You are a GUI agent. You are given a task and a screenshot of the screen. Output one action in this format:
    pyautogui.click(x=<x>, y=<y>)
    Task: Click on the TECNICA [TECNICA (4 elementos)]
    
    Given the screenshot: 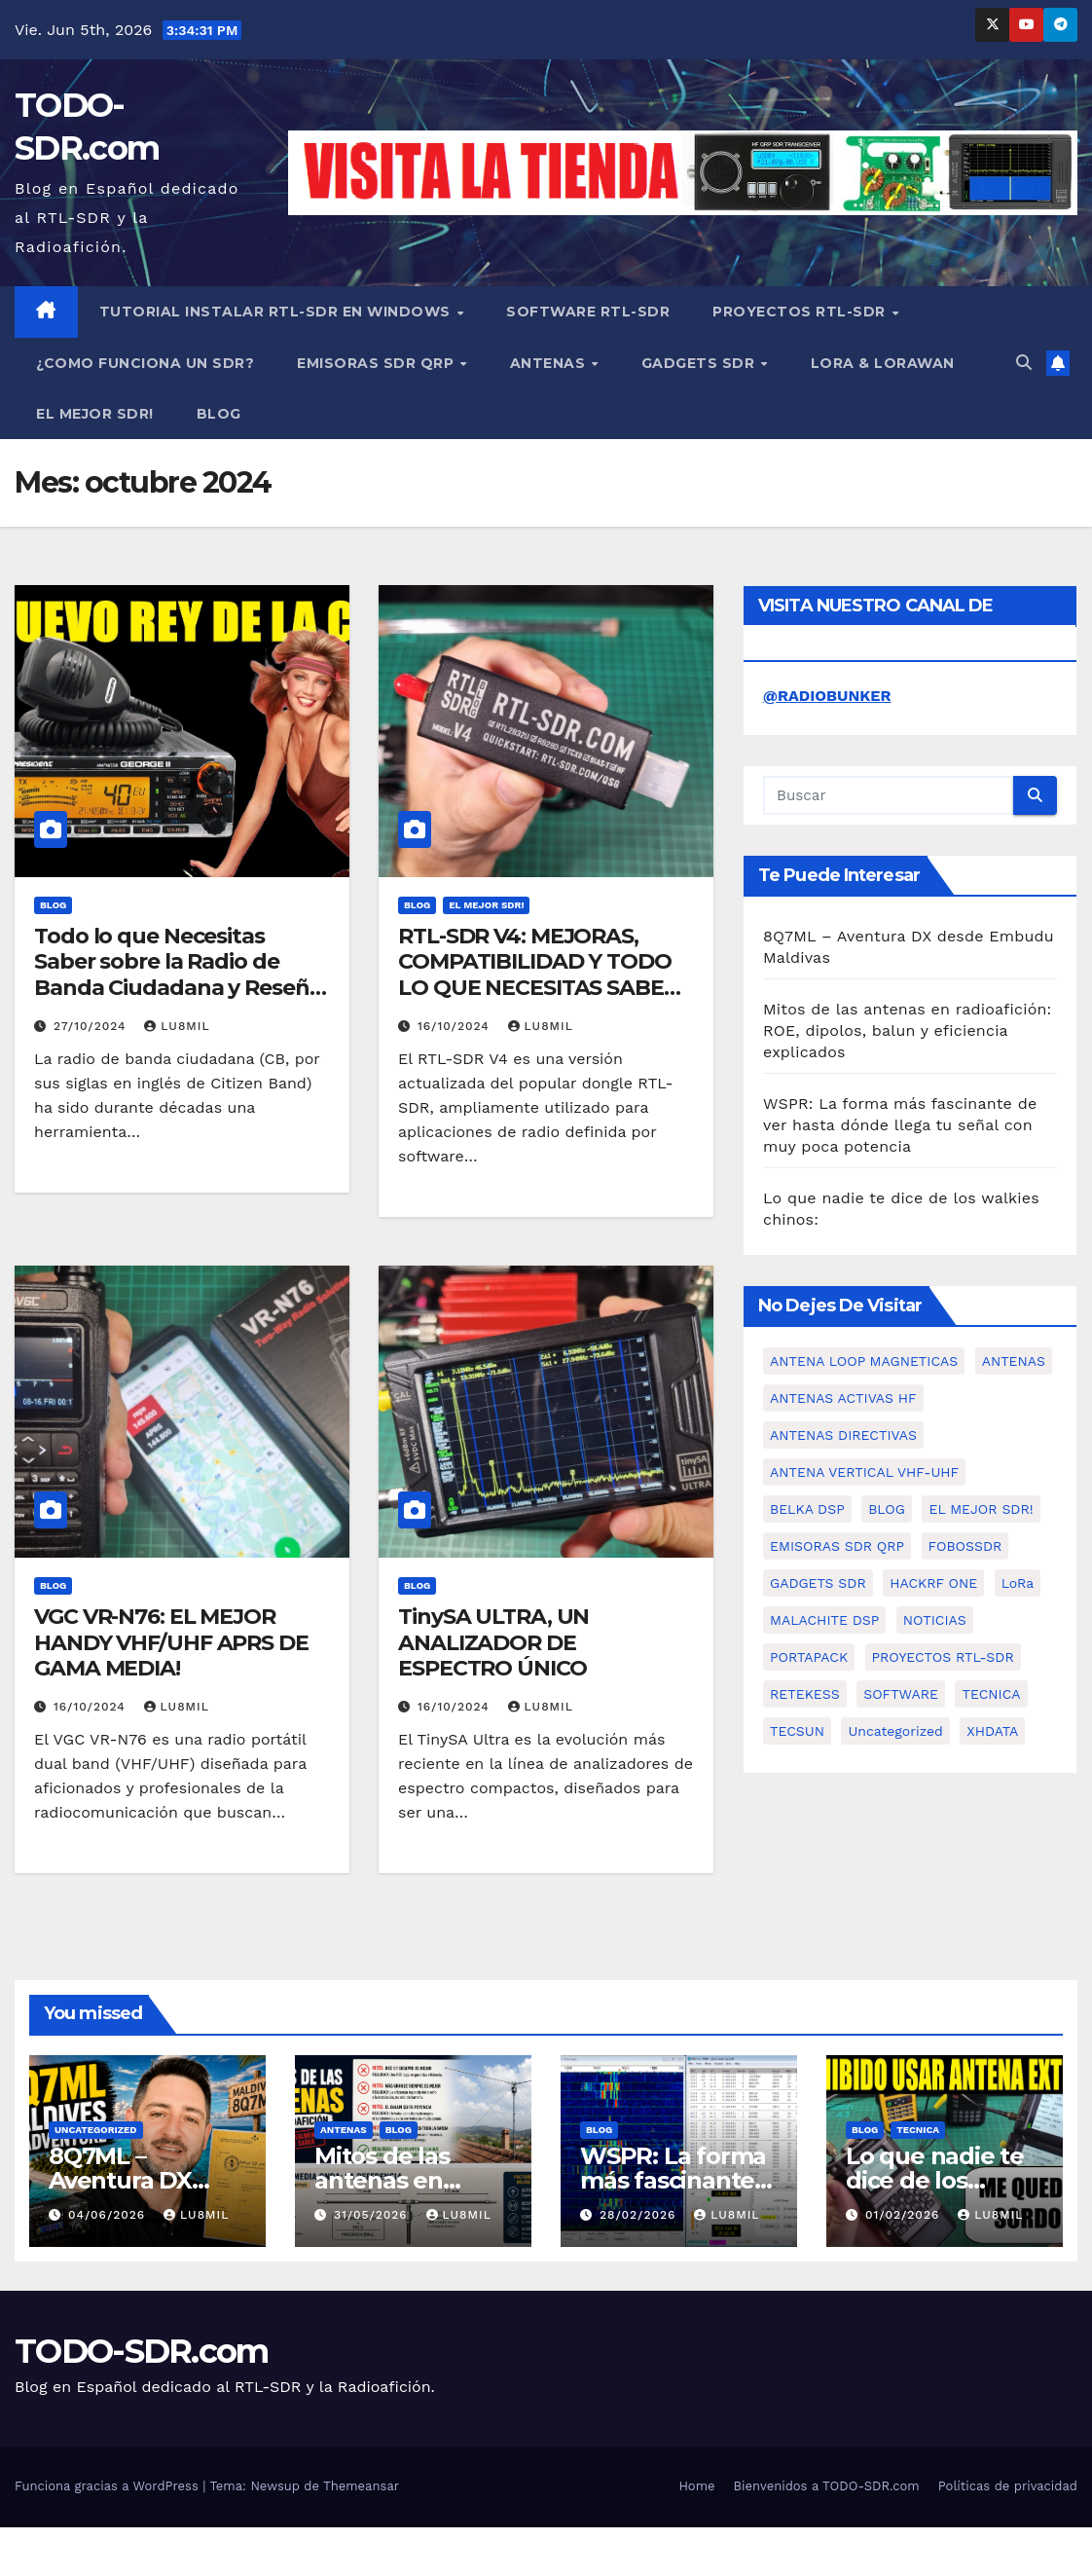 What is the action you would take?
    pyautogui.click(x=991, y=1694)
    